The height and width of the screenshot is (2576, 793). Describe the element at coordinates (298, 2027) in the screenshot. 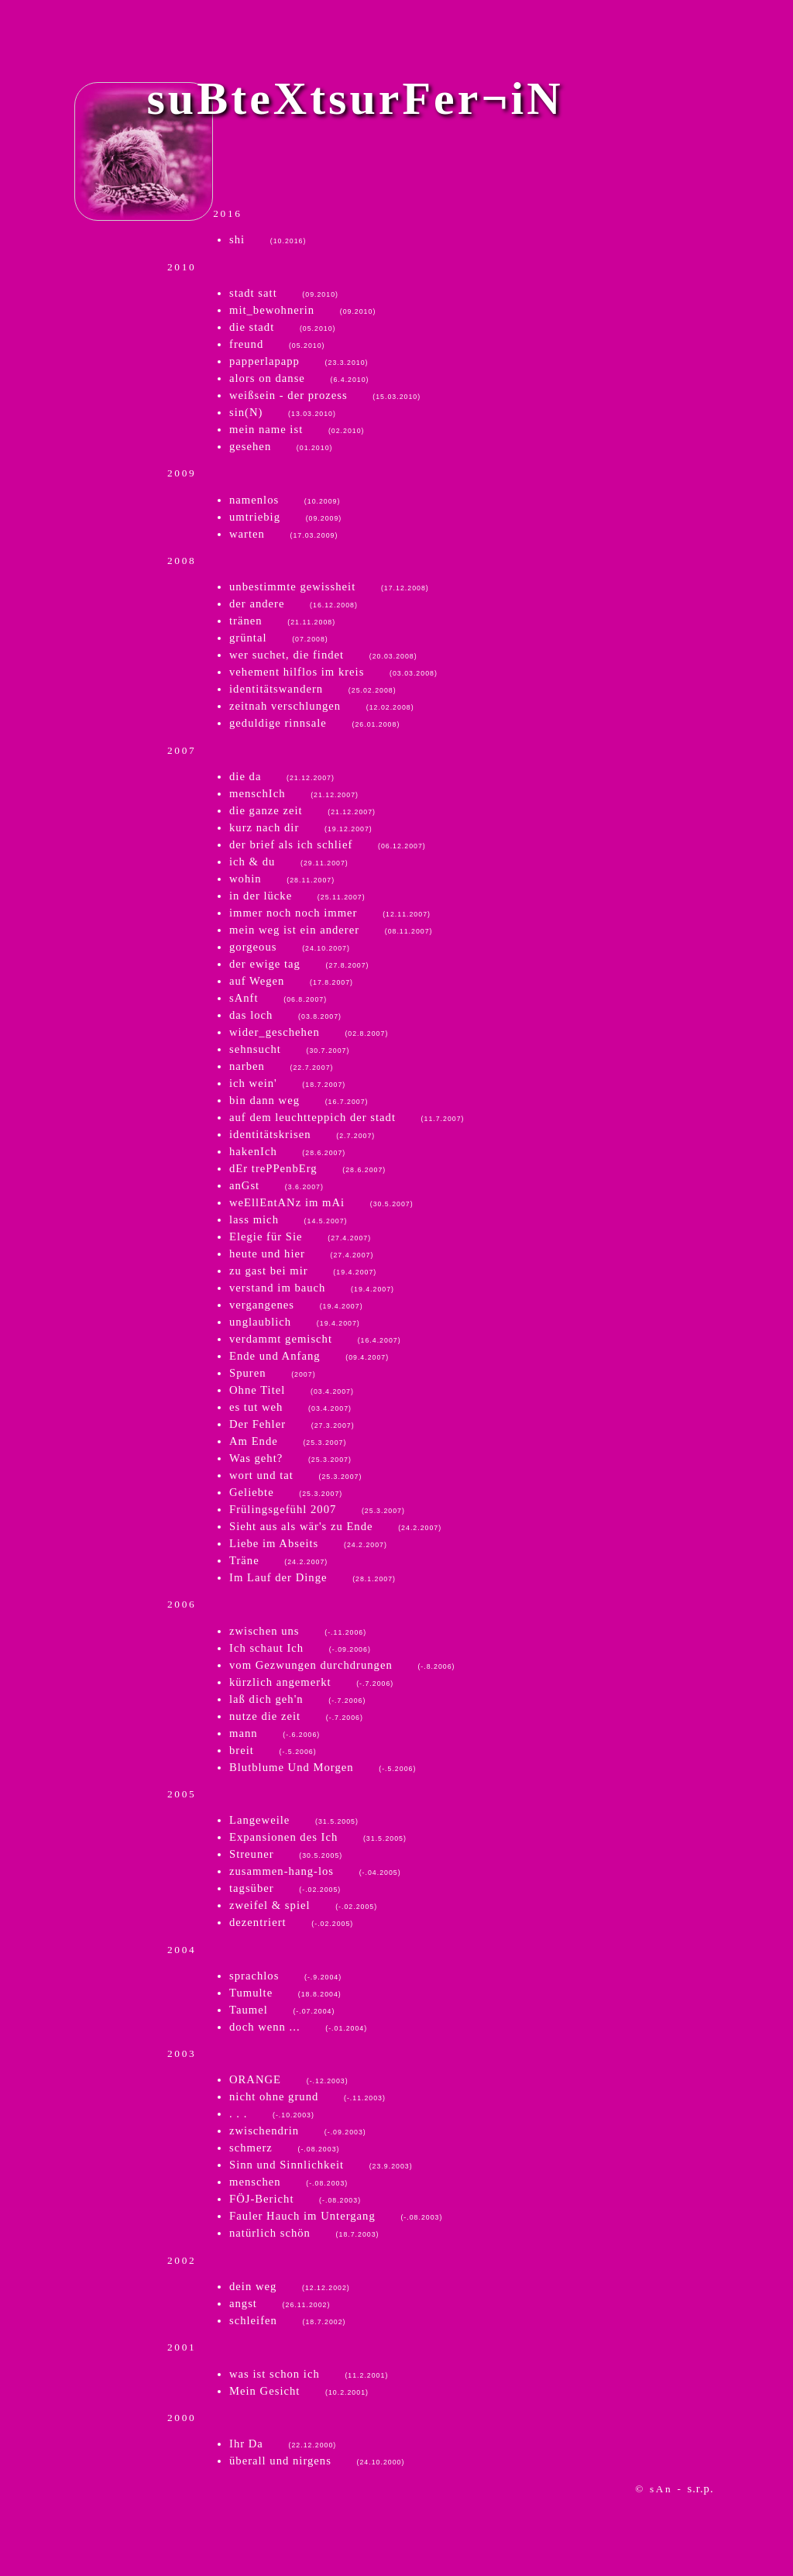

I see `doch wenn ...` at that location.